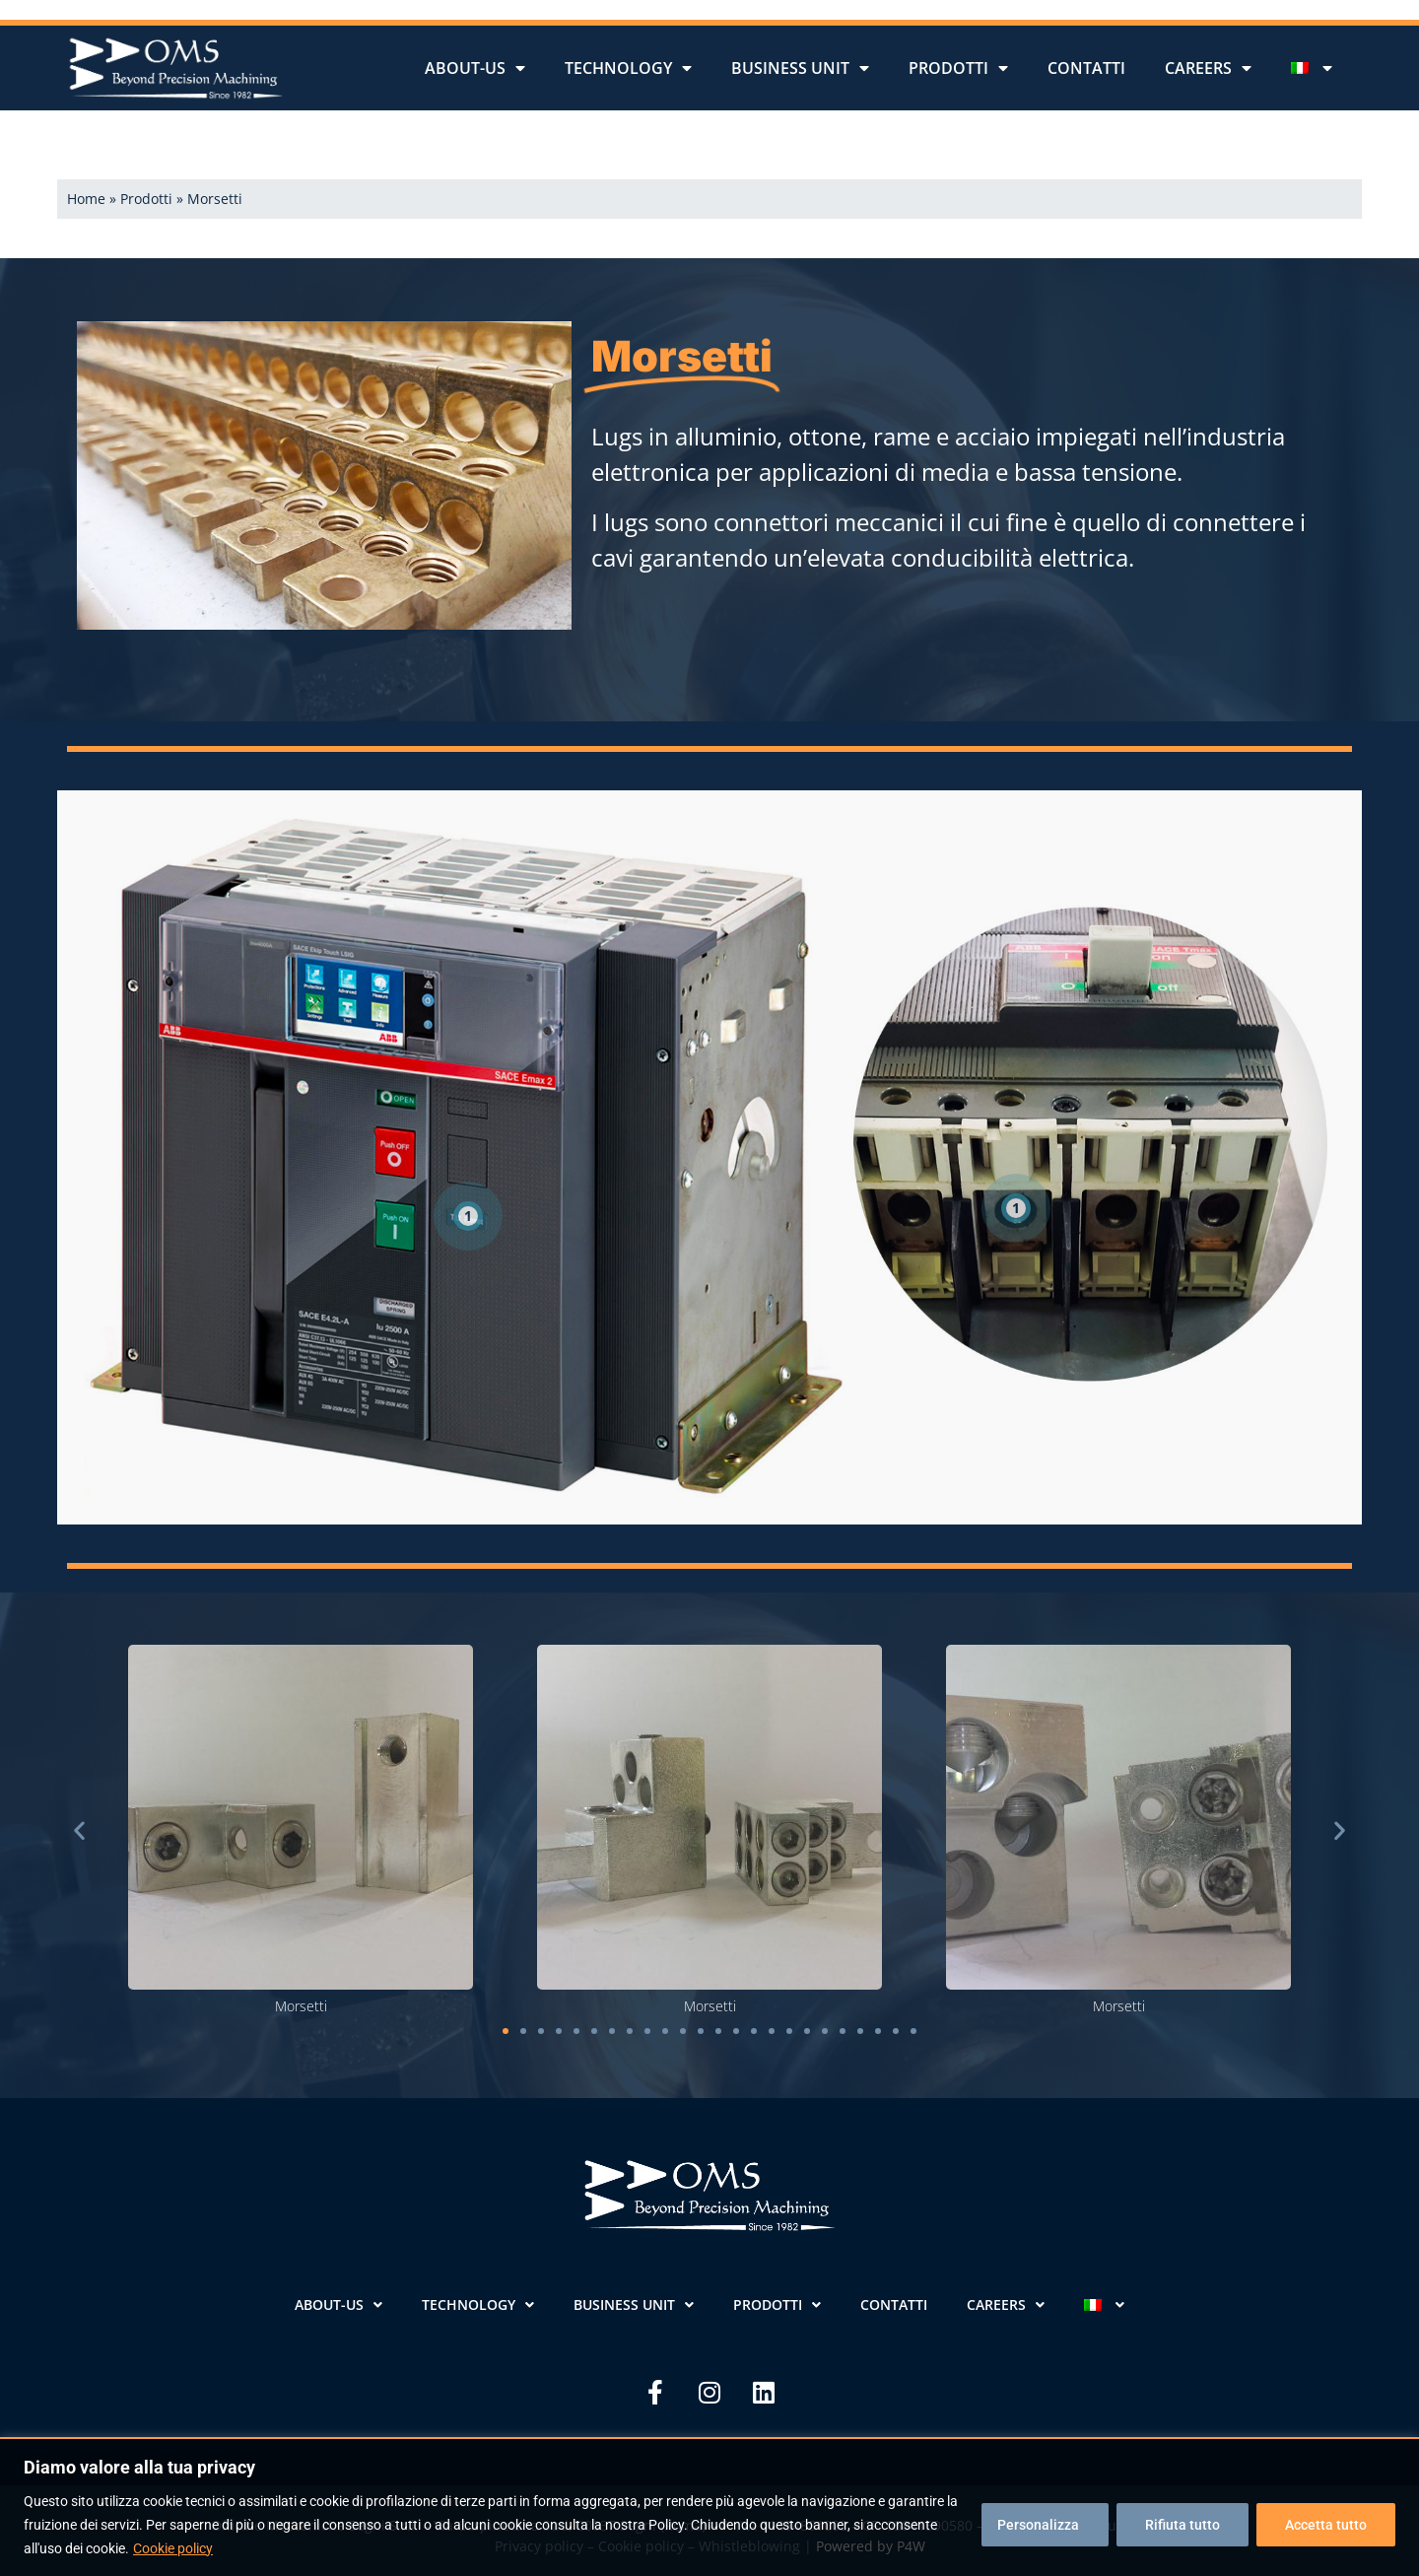 Image resolution: width=1419 pixels, height=2576 pixels. What do you see at coordinates (1326, 2525) in the screenshot?
I see `Accetta tutto` at bounding box center [1326, 2525].